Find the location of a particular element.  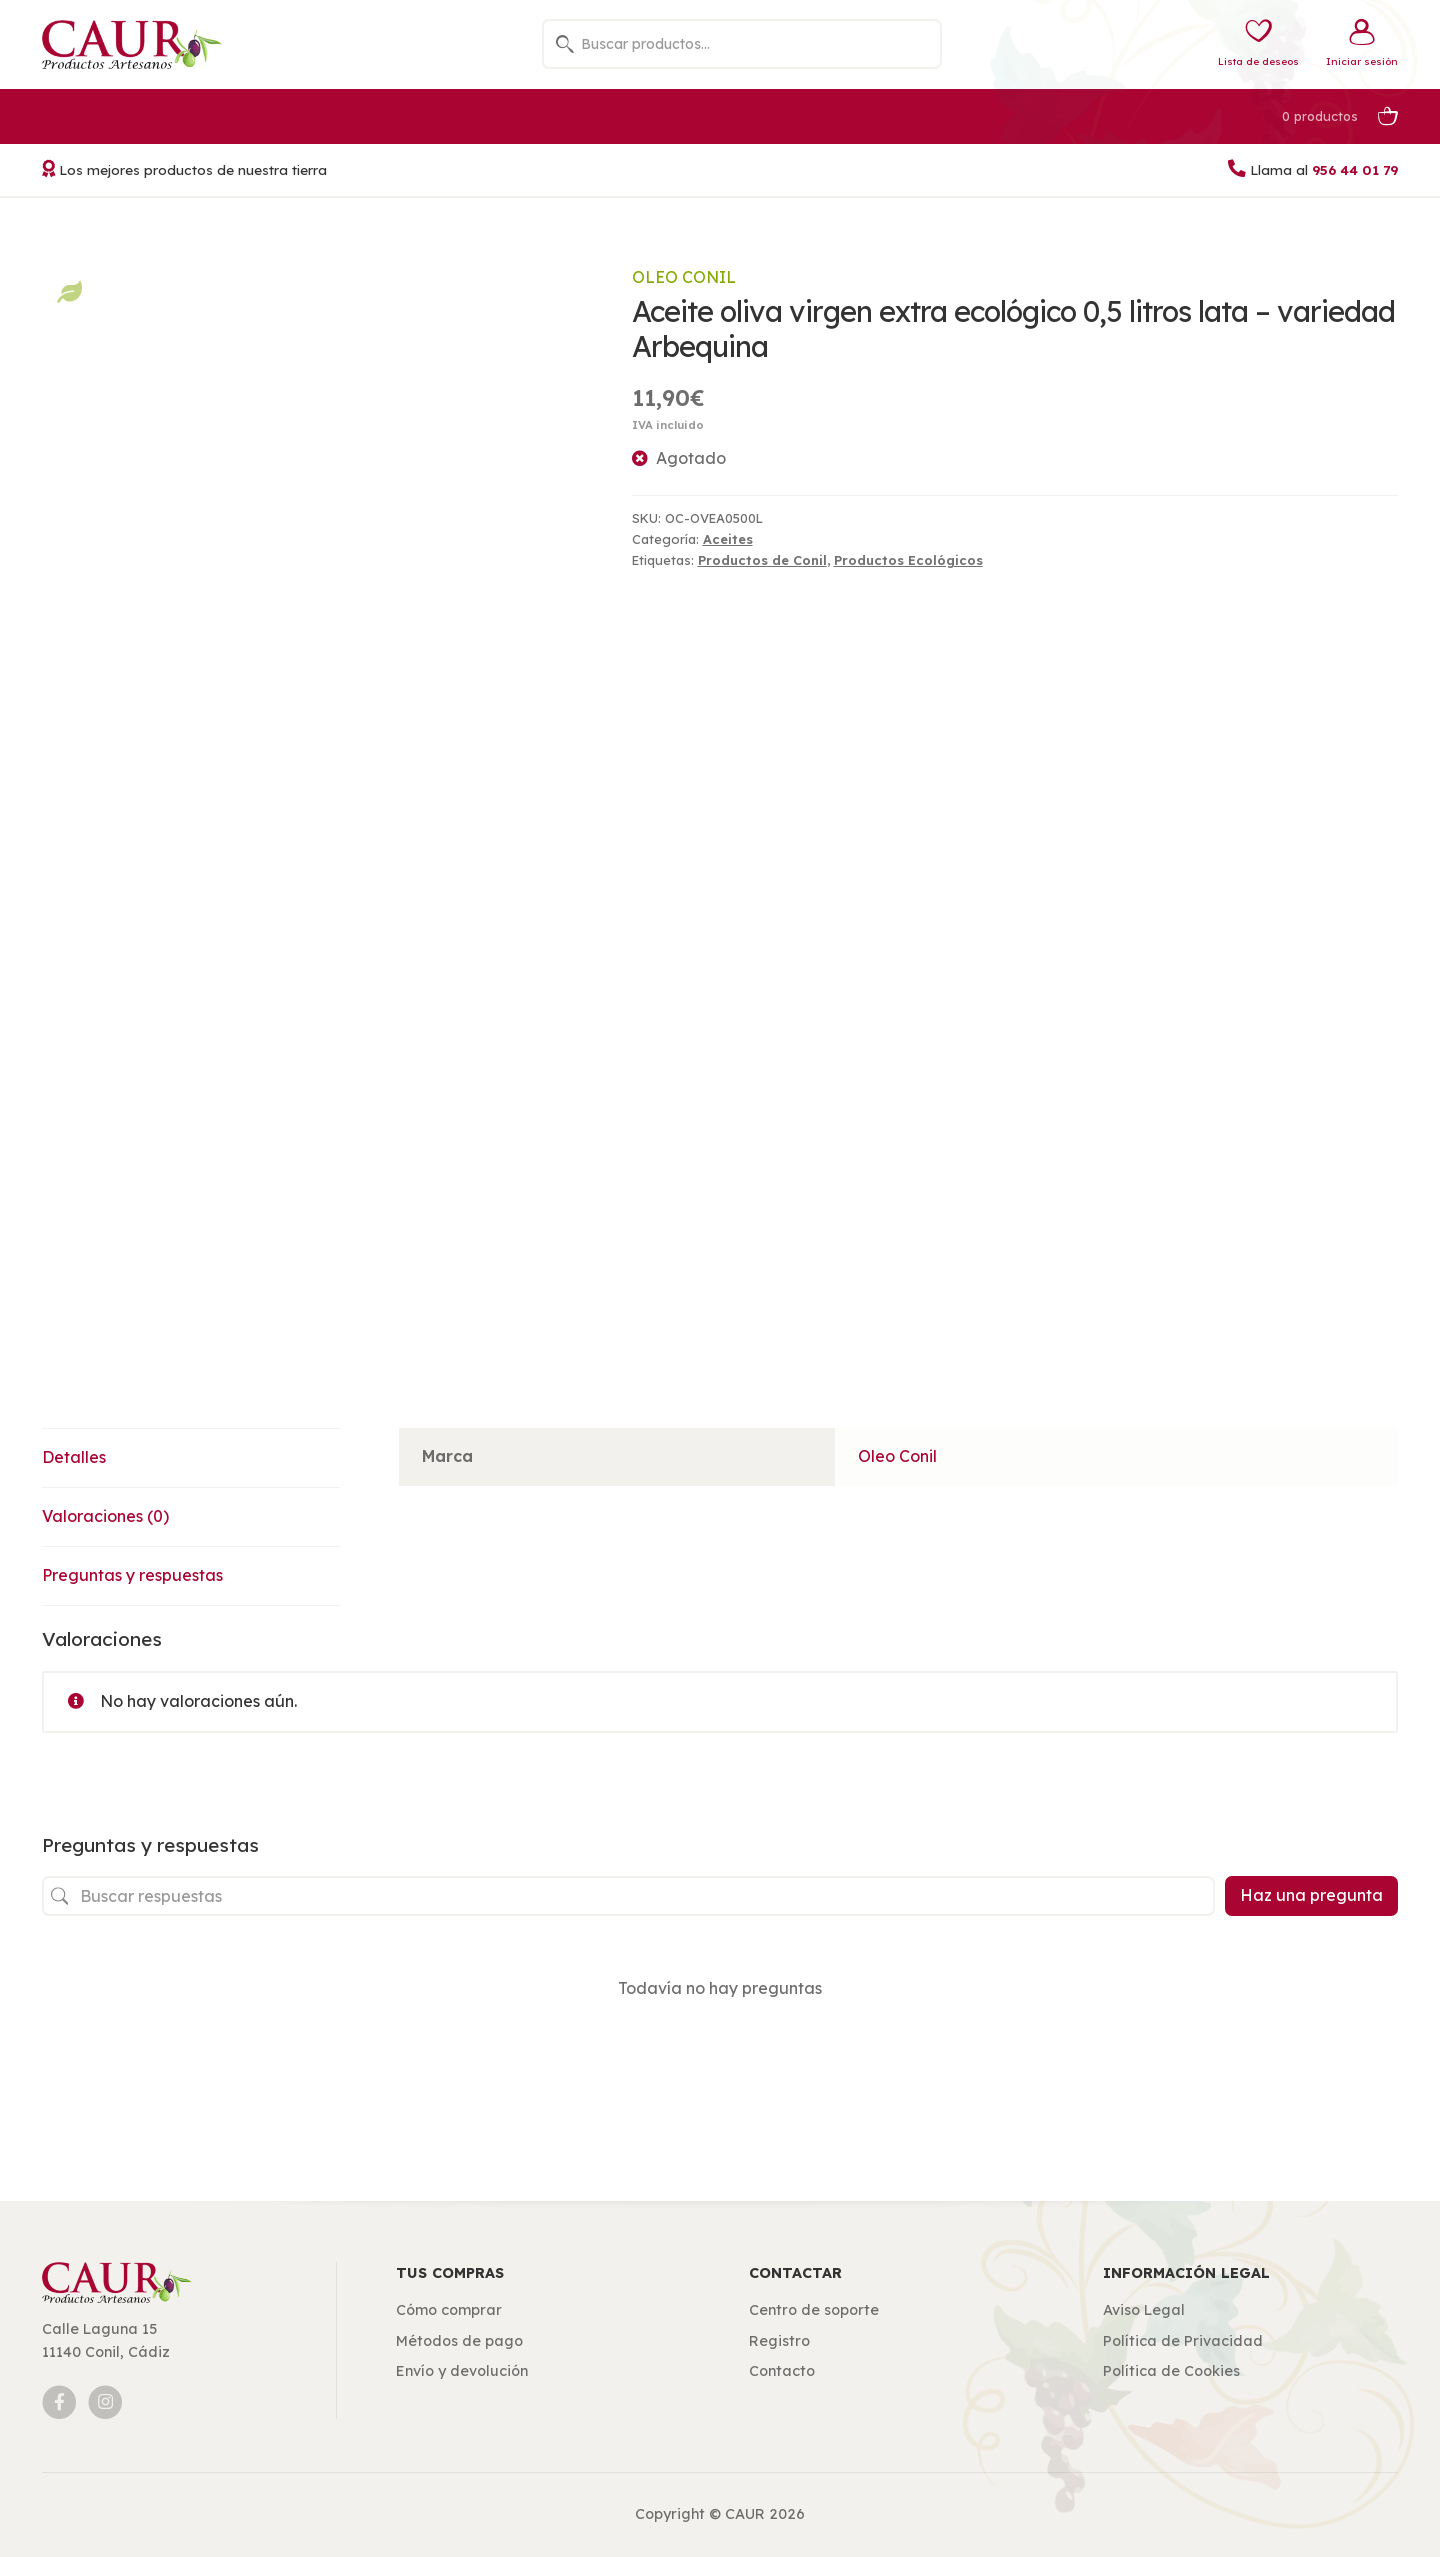

Métodos de pago is located at coordinates (459, 2341).